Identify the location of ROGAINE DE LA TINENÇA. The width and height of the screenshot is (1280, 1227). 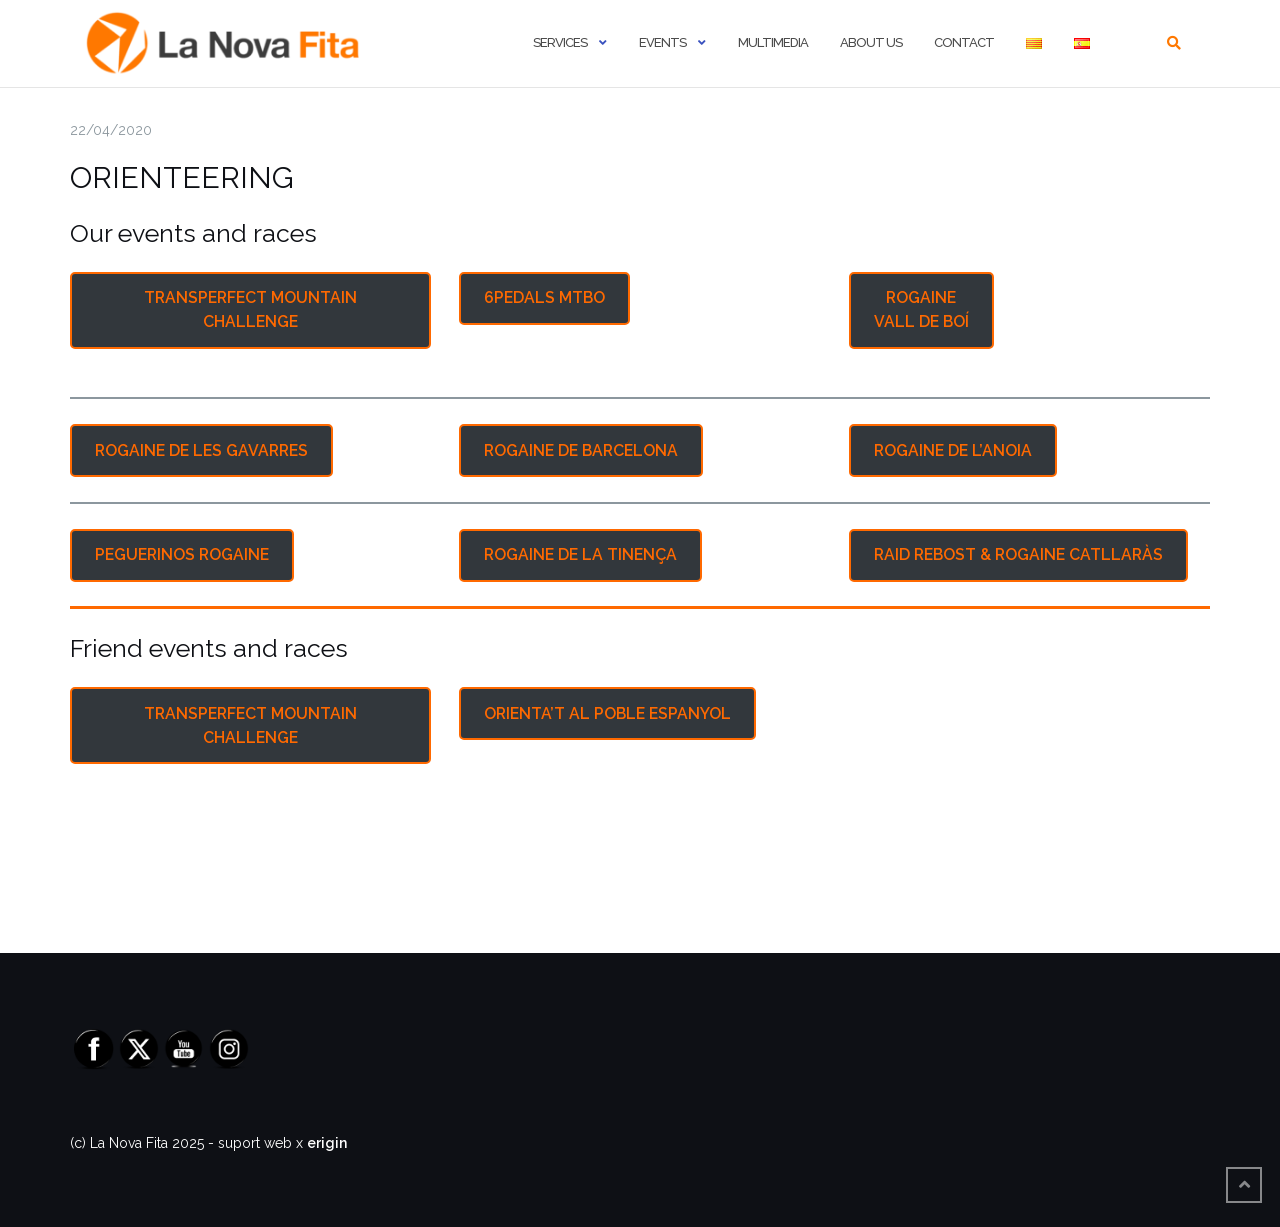
(580, 554).